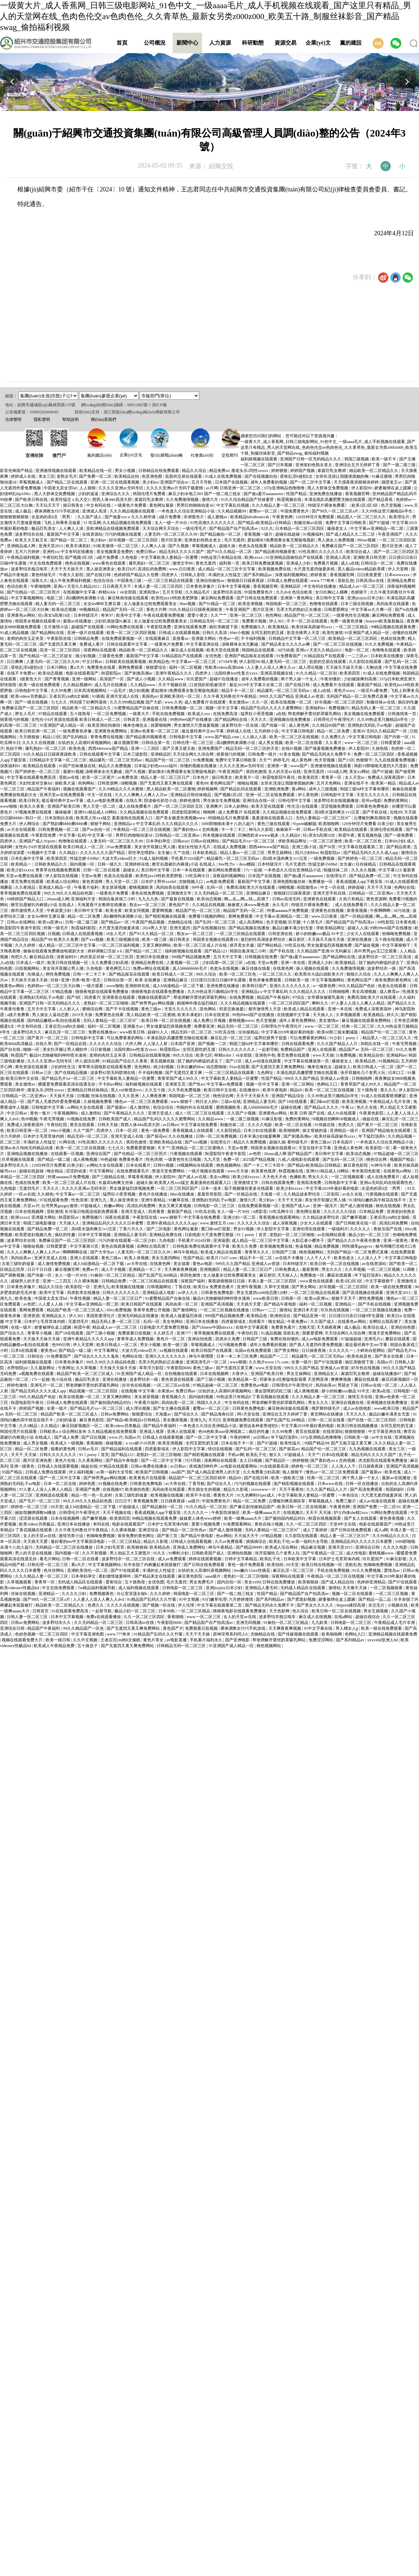 This screenshot has width=419, height=2576. What do you see at coordinates (158, 1275) in the screenshot?
I see `国产乱国产乱300精品` at bounding box center [158, 1275].